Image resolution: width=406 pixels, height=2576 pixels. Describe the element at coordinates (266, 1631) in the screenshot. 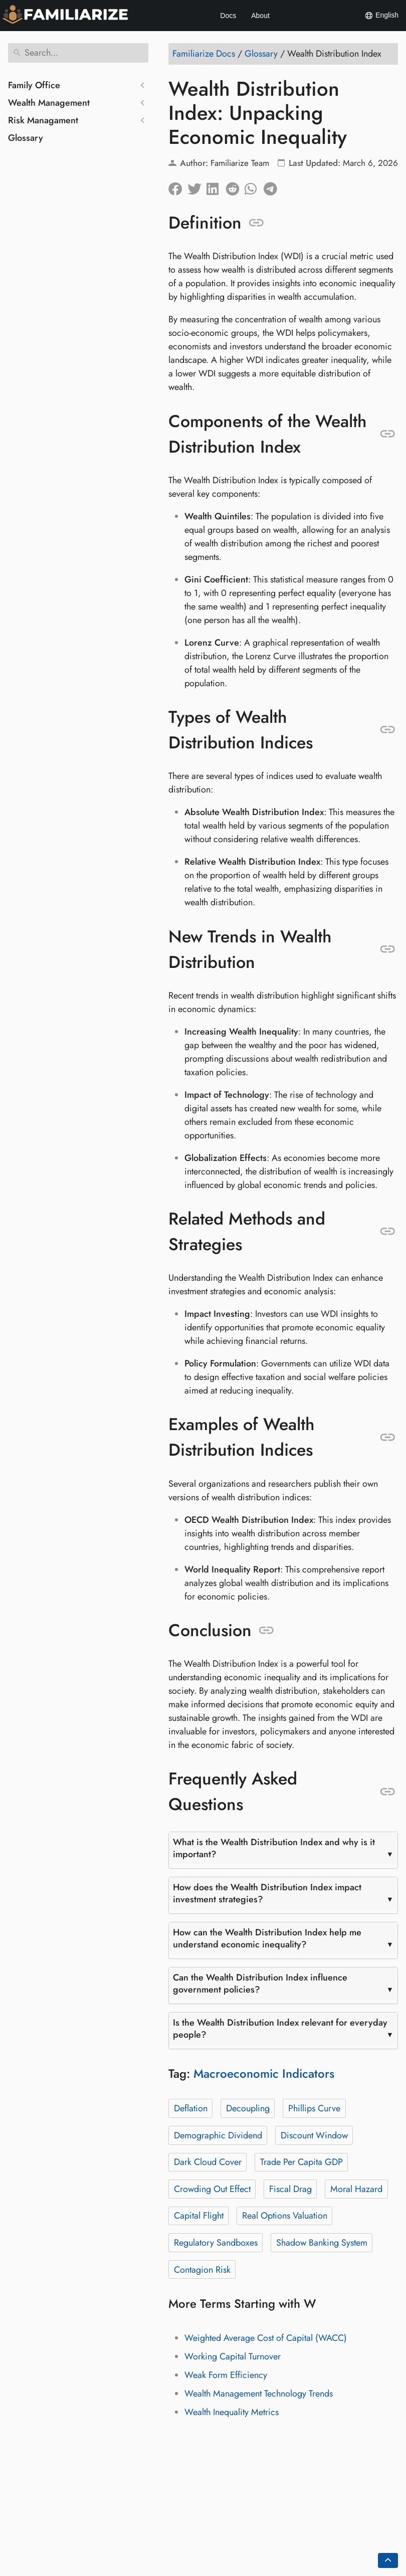

I see `[Anchor to: Conclusion]` at that location.